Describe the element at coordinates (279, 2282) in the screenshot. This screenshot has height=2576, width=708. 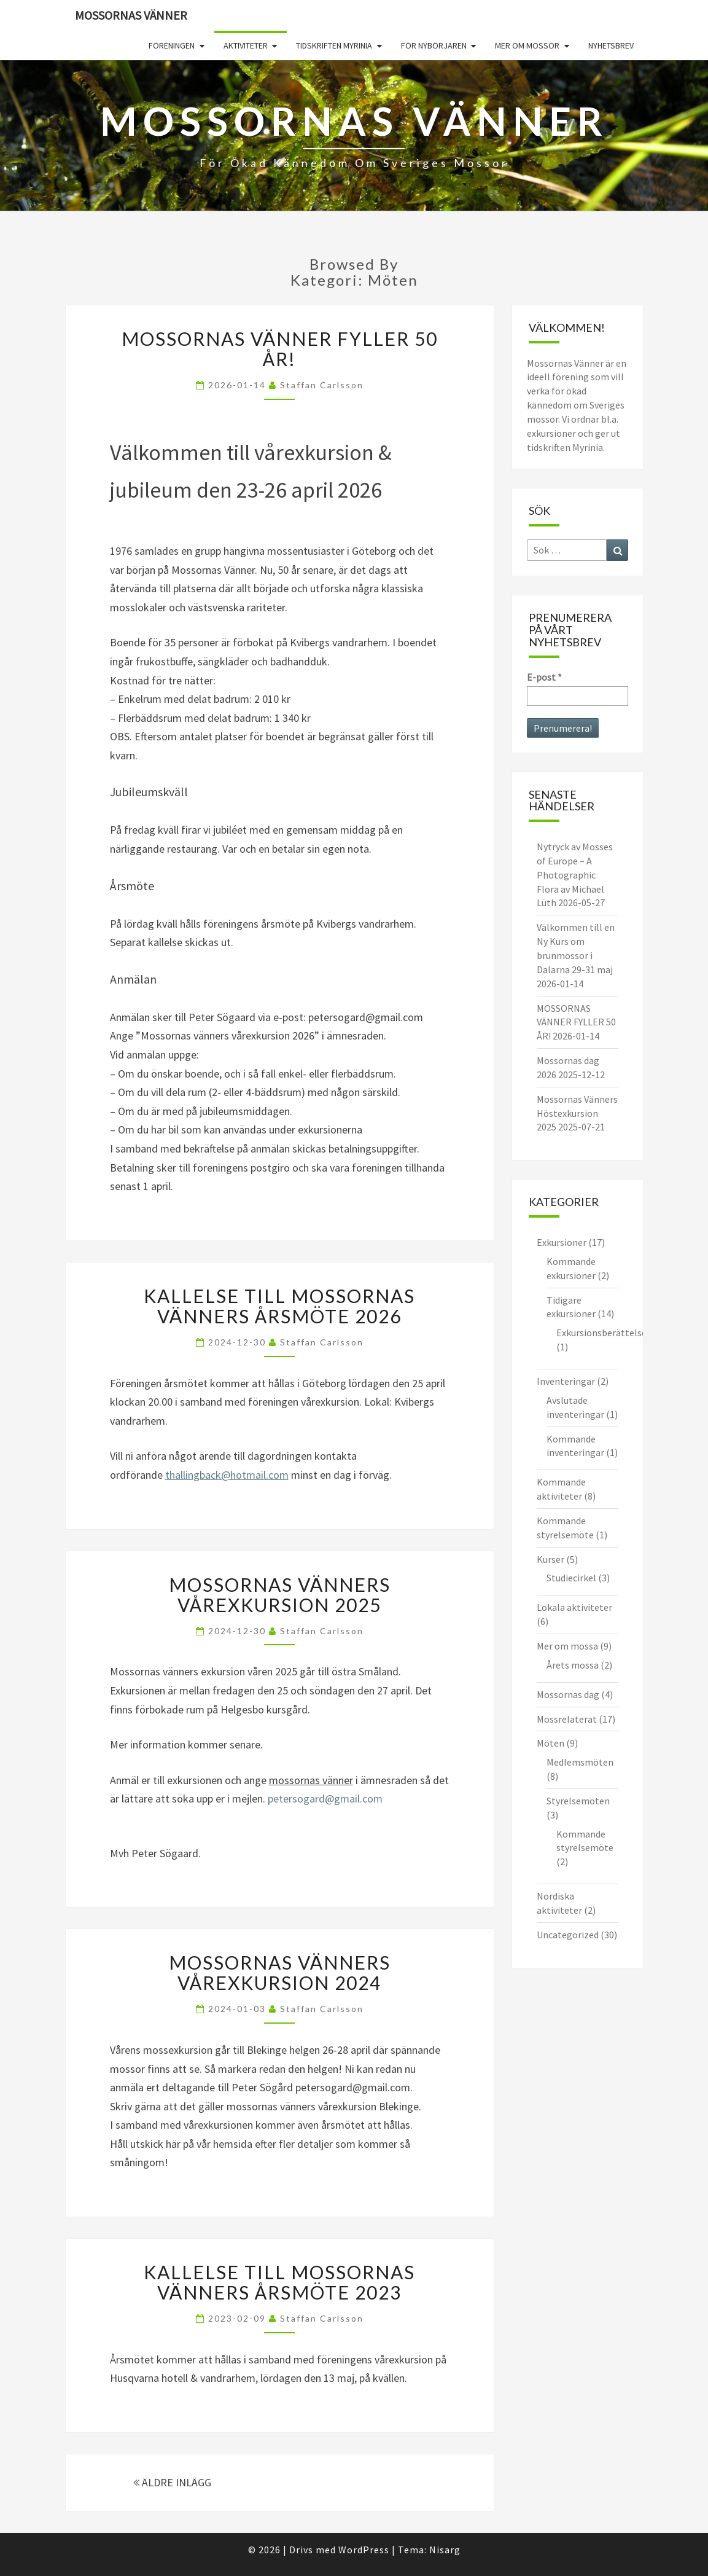
I see `KALLELSE TILL MOSSORNAS VÄNNERS ÅRSMÖTE 2023` at that location.